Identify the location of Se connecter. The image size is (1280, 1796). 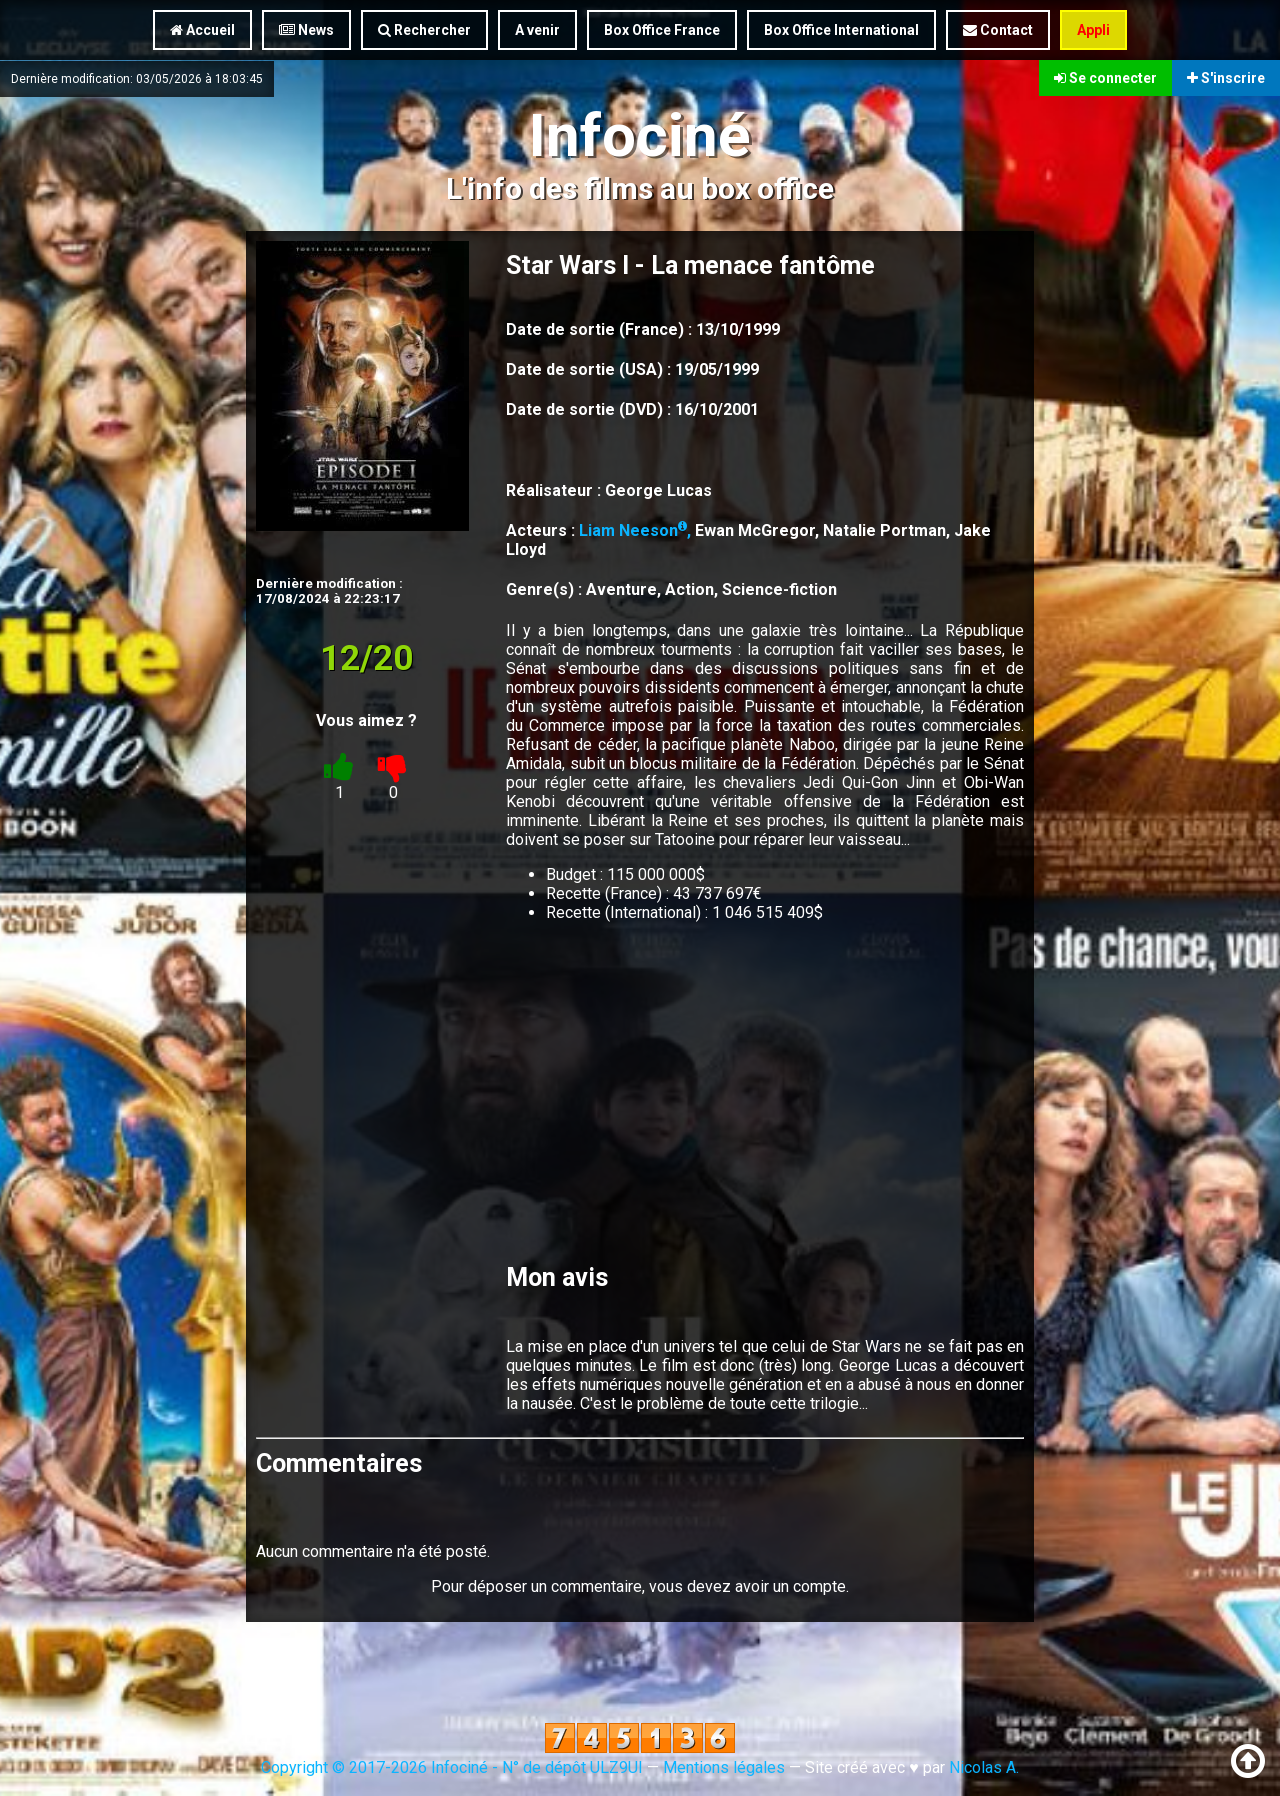
(1105, 78).